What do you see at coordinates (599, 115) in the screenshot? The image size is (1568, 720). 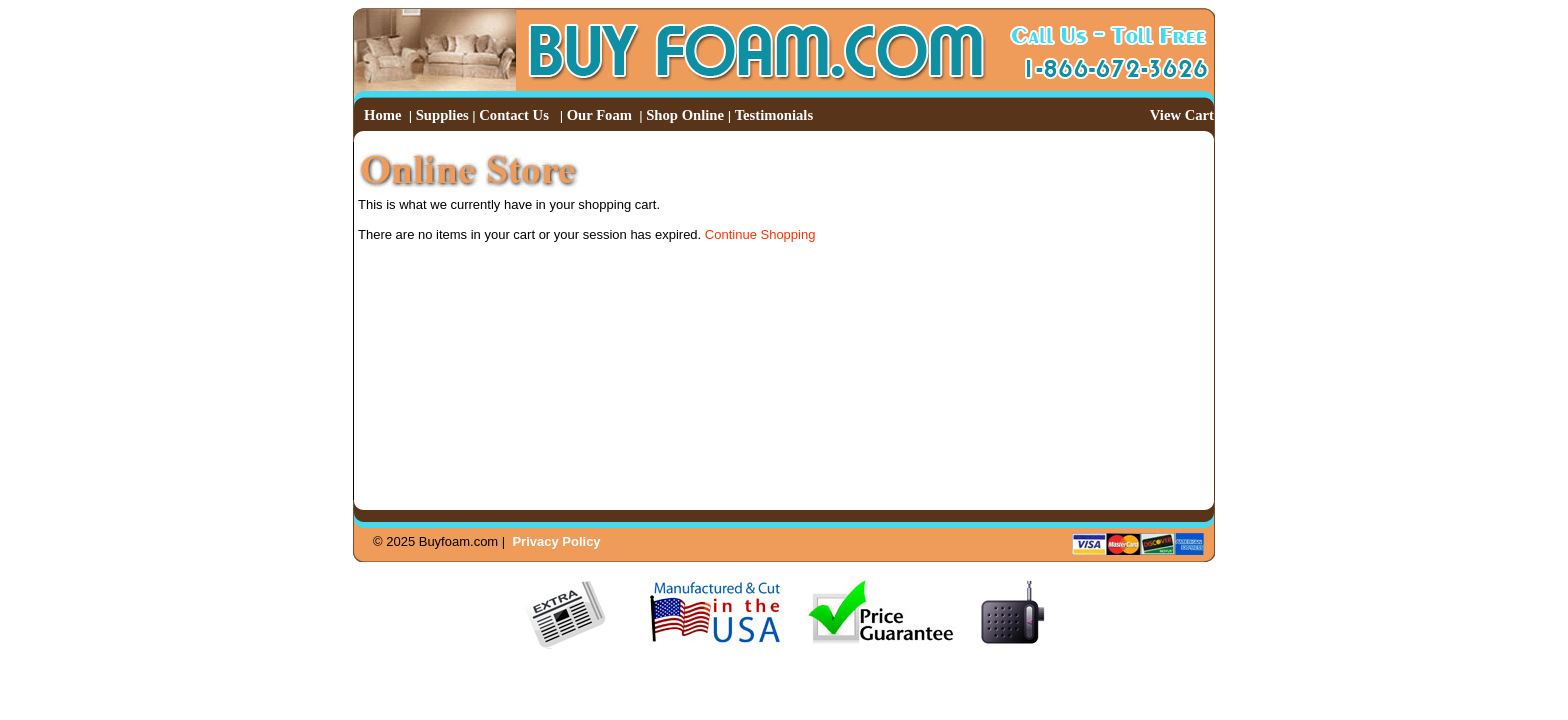 I see `Our Foam` at bounding box center [599, 115].